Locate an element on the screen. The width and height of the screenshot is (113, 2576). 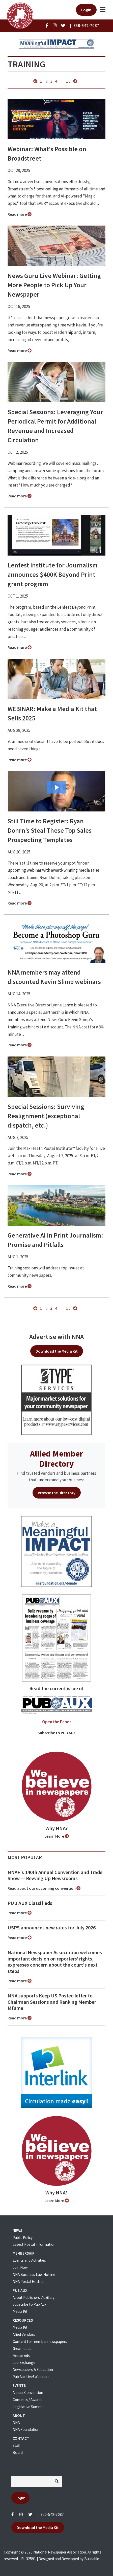
Public Policy is located at coordinates (23, 2237).